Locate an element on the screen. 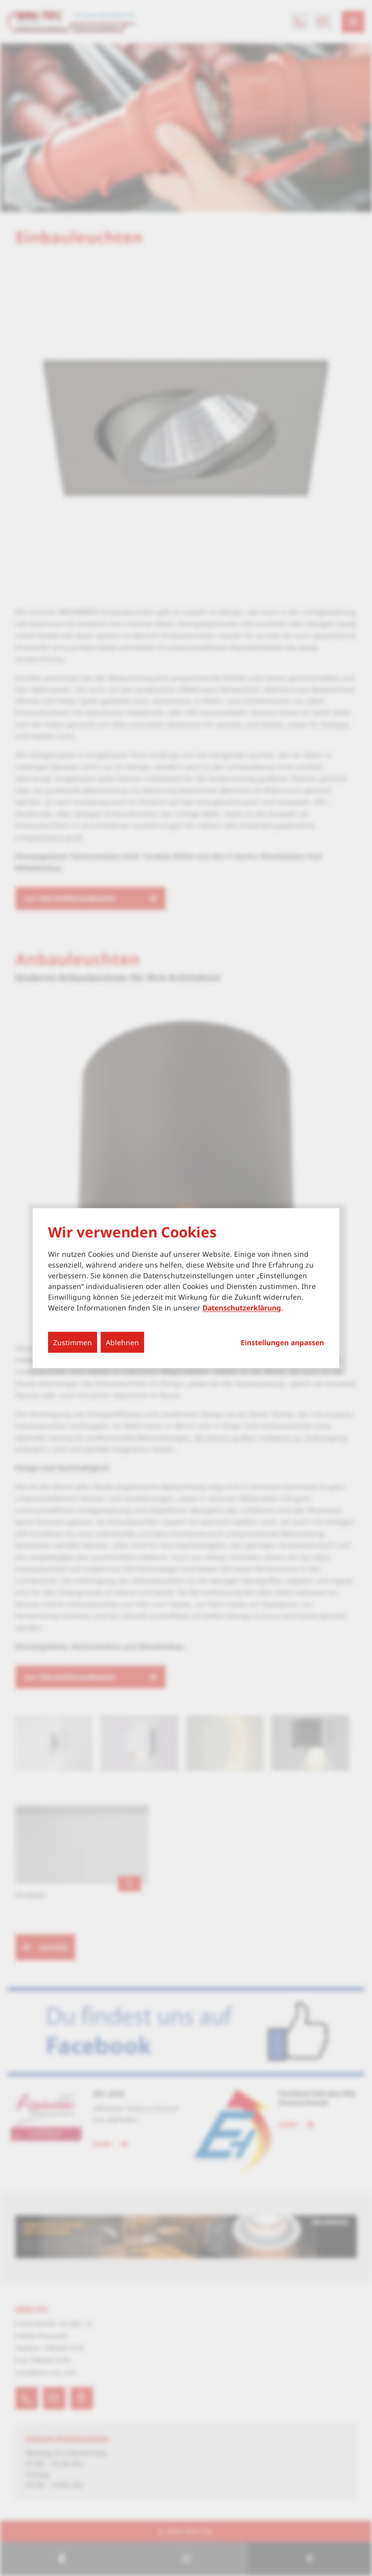 This screenshot has width=372, height=2576. Datenschutzerklärung is located at coordinates (241, 1307).